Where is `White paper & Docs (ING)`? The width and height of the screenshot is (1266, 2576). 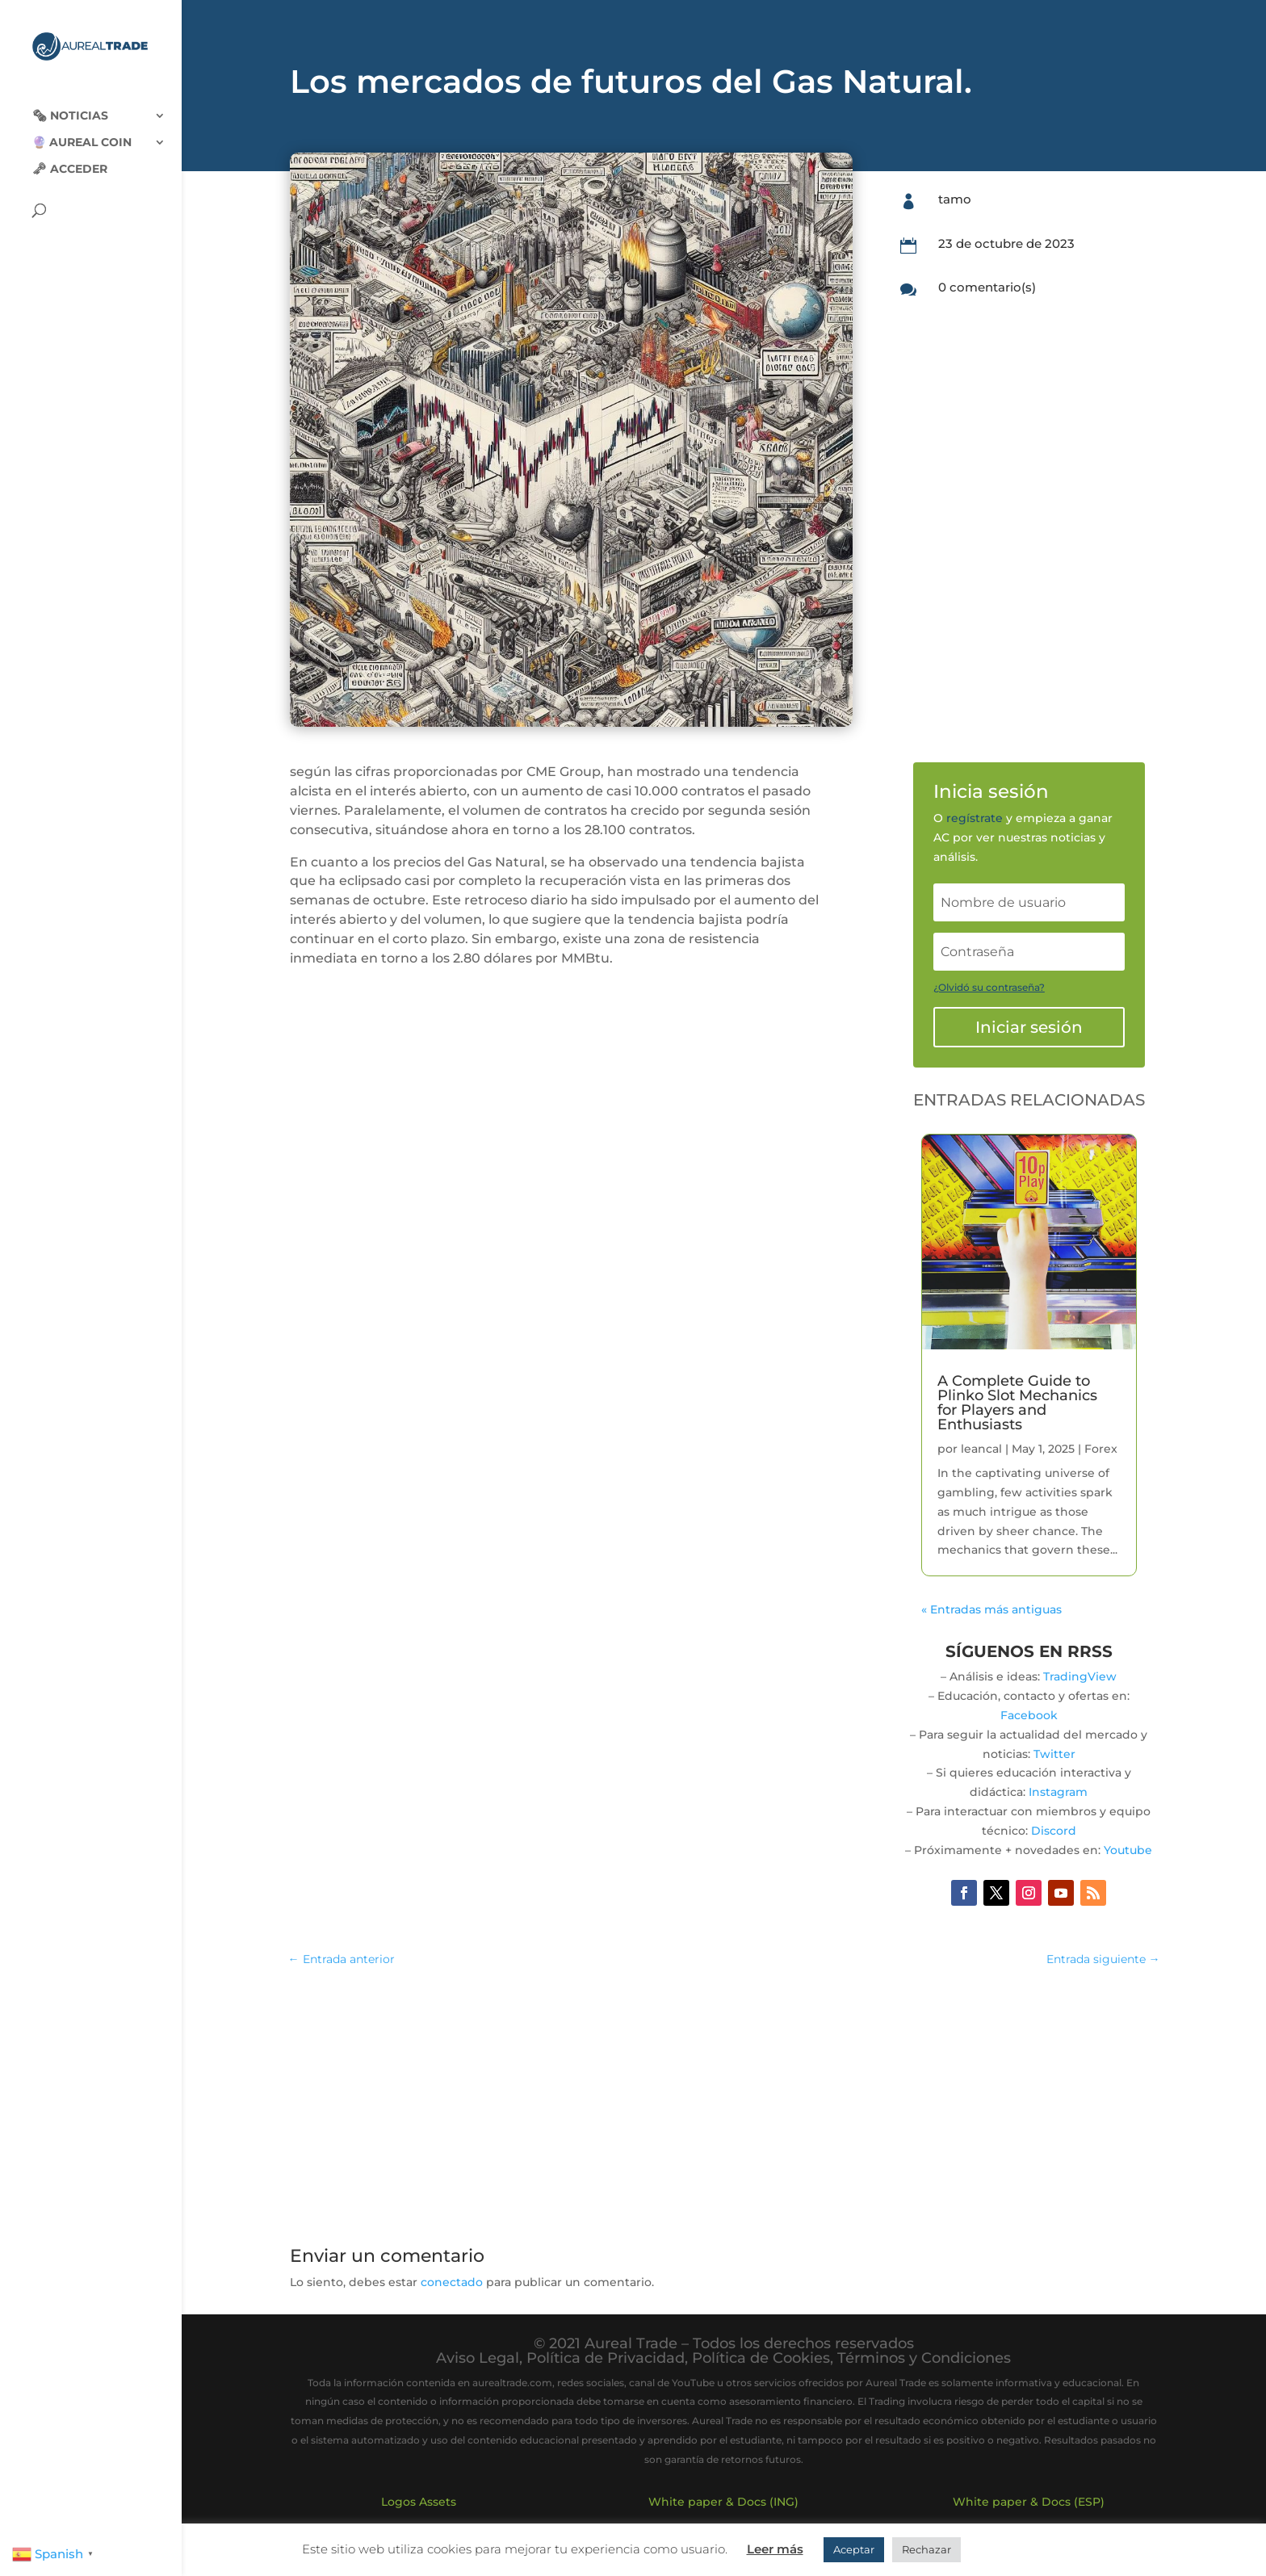
White paper & Docs (ING) is located at coordinates (723, 2501).